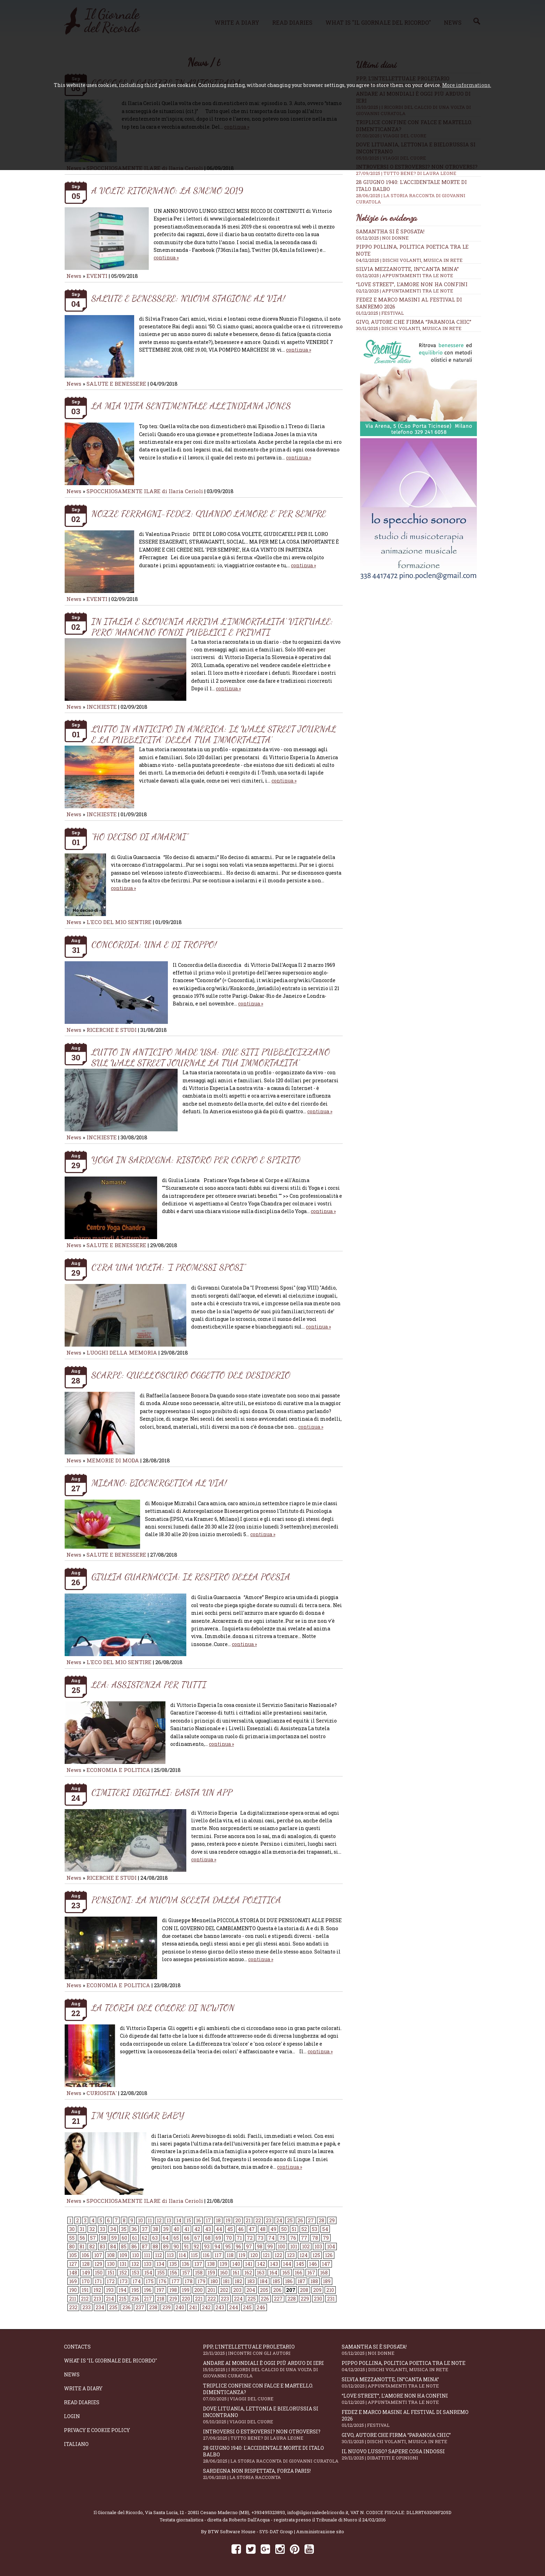 This screenshot has width=545, height=2576. I want to click on 239, so click(166, 2307).